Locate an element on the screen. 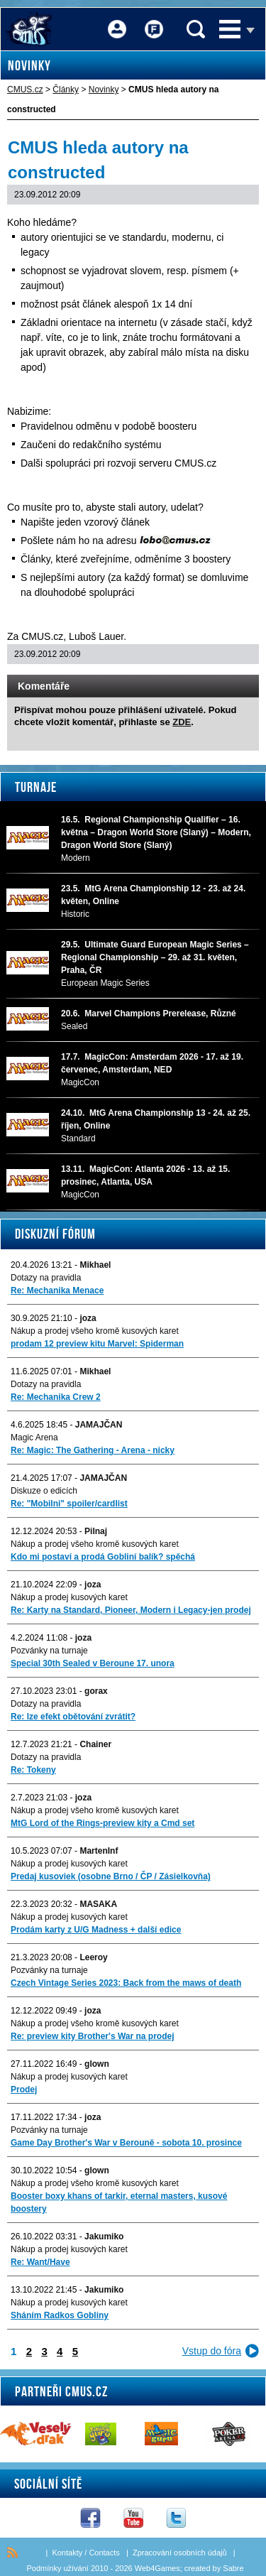 This screenshot has width=266, height=2576. Vstup do fóra is located at coordinates (211, 2351).